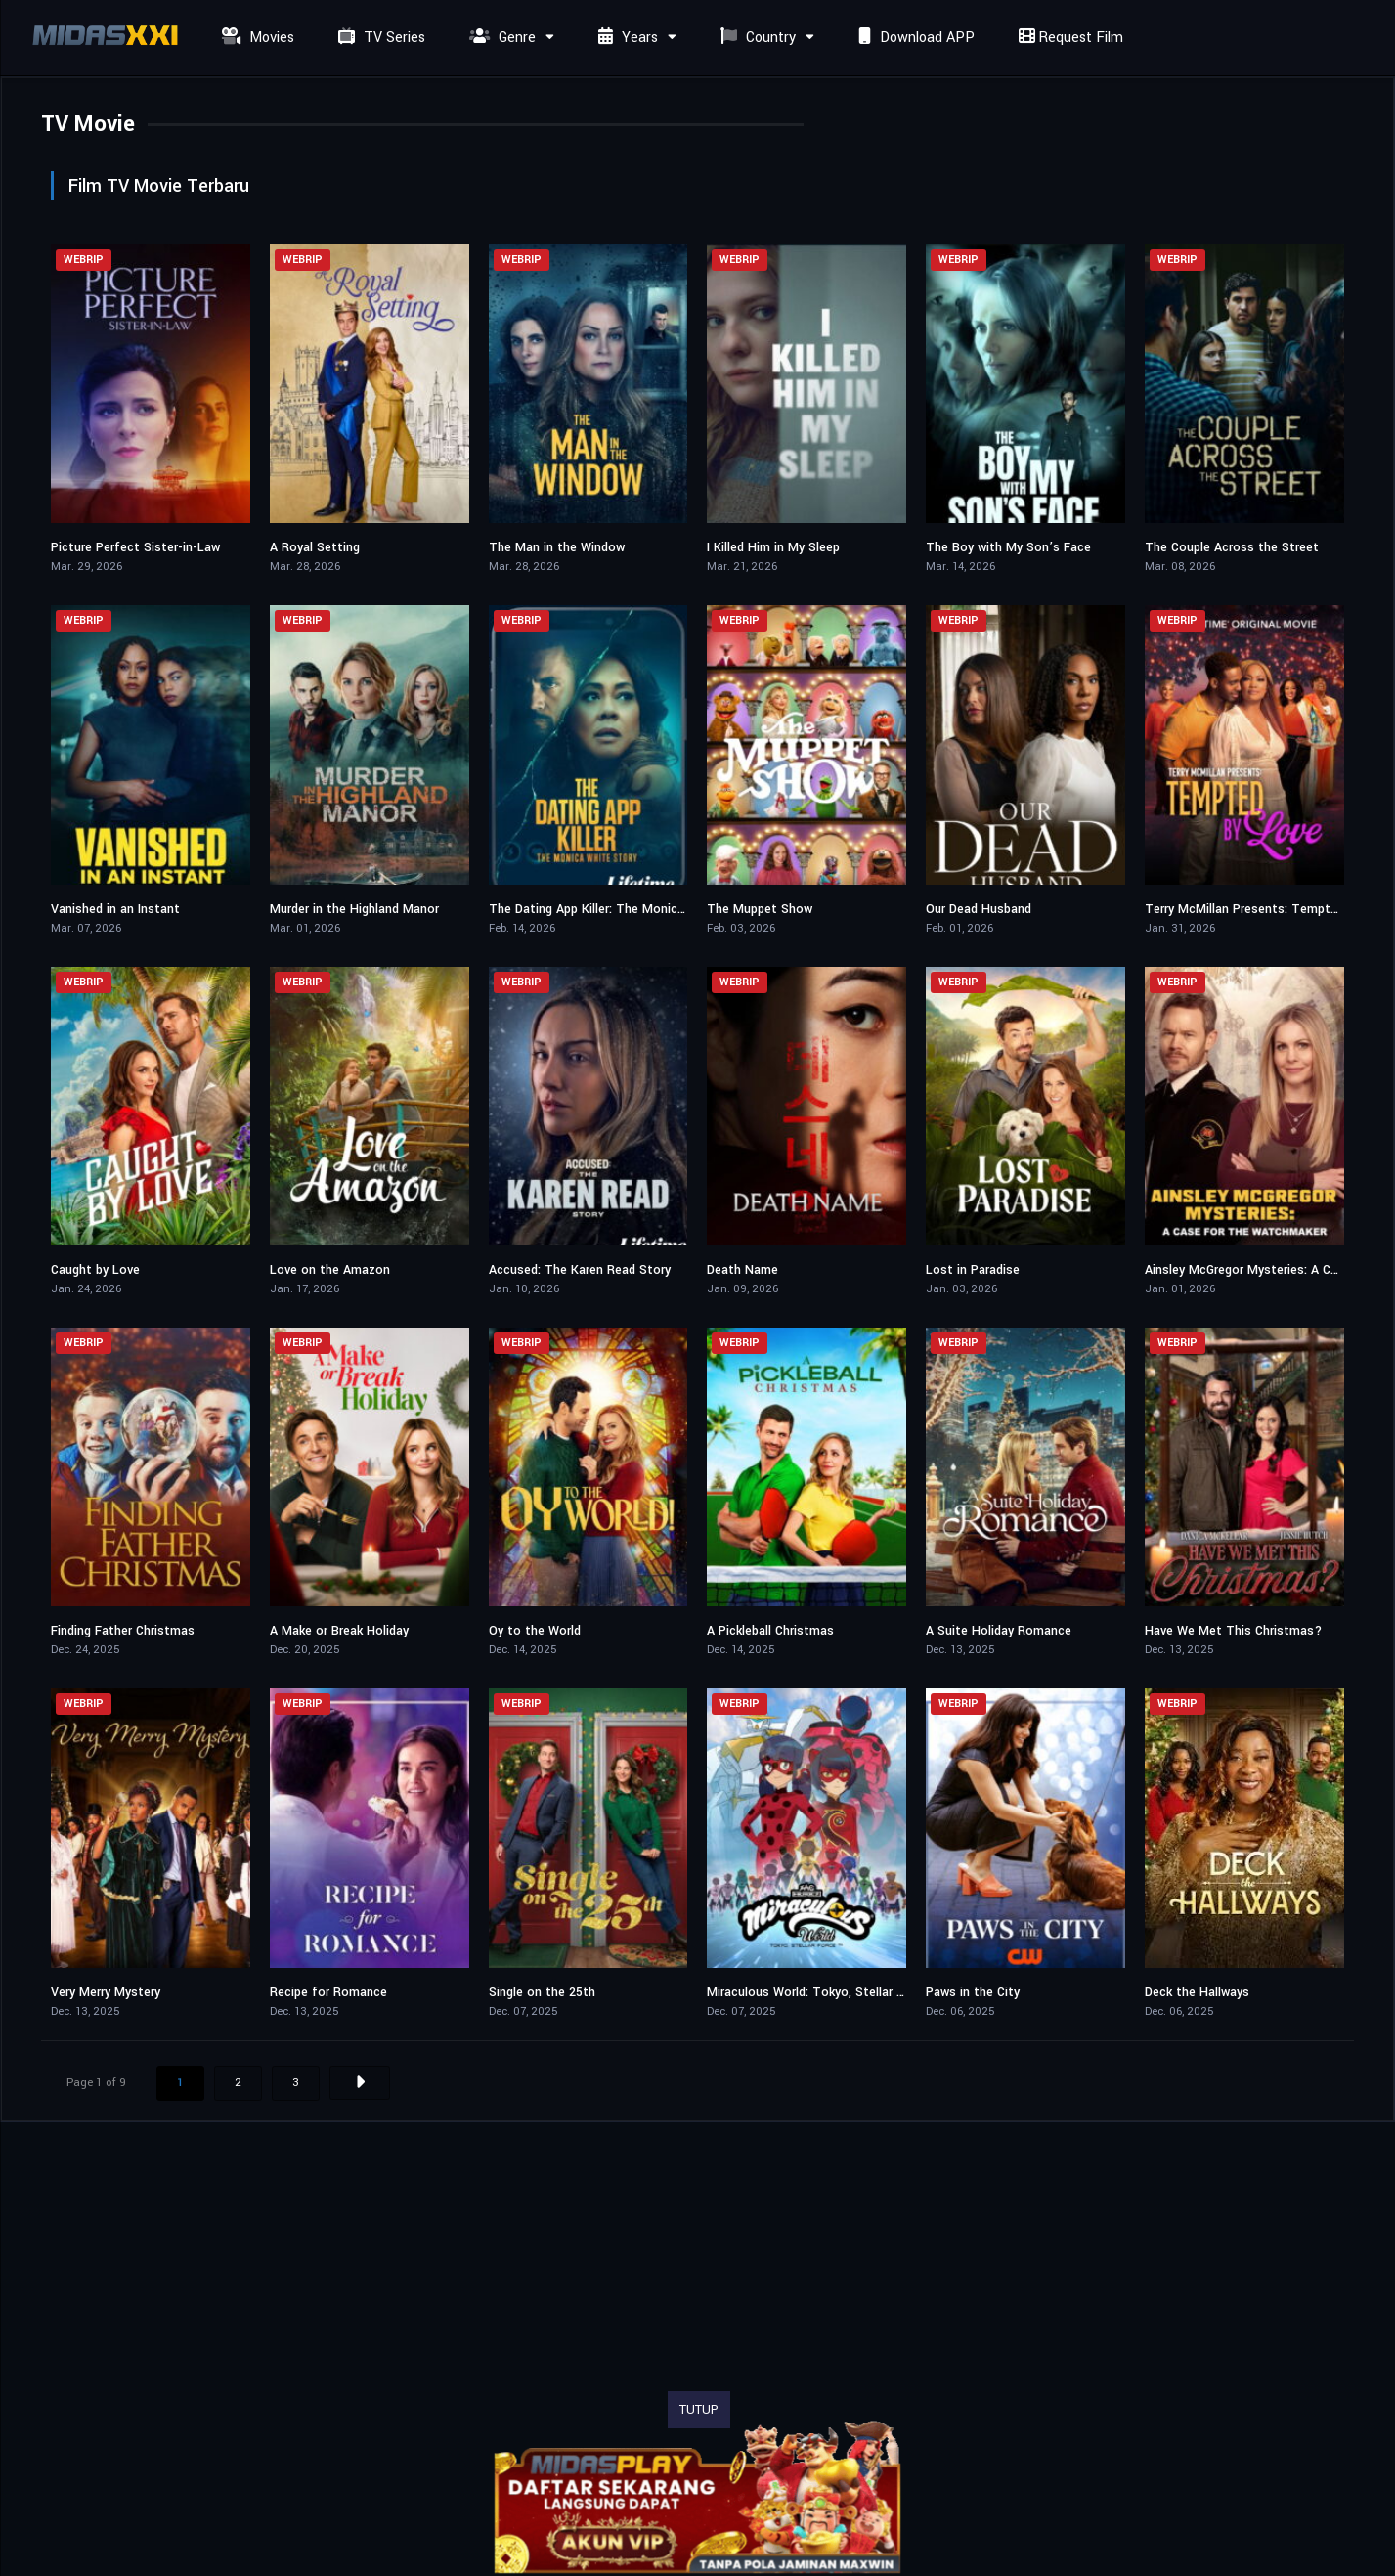 This screenshot has height=2576, width=1395. What do you see at coordinates (354, 909) in the screenshot?
I see `Murder in the Highland Manor` at bounding box center [354, 909].